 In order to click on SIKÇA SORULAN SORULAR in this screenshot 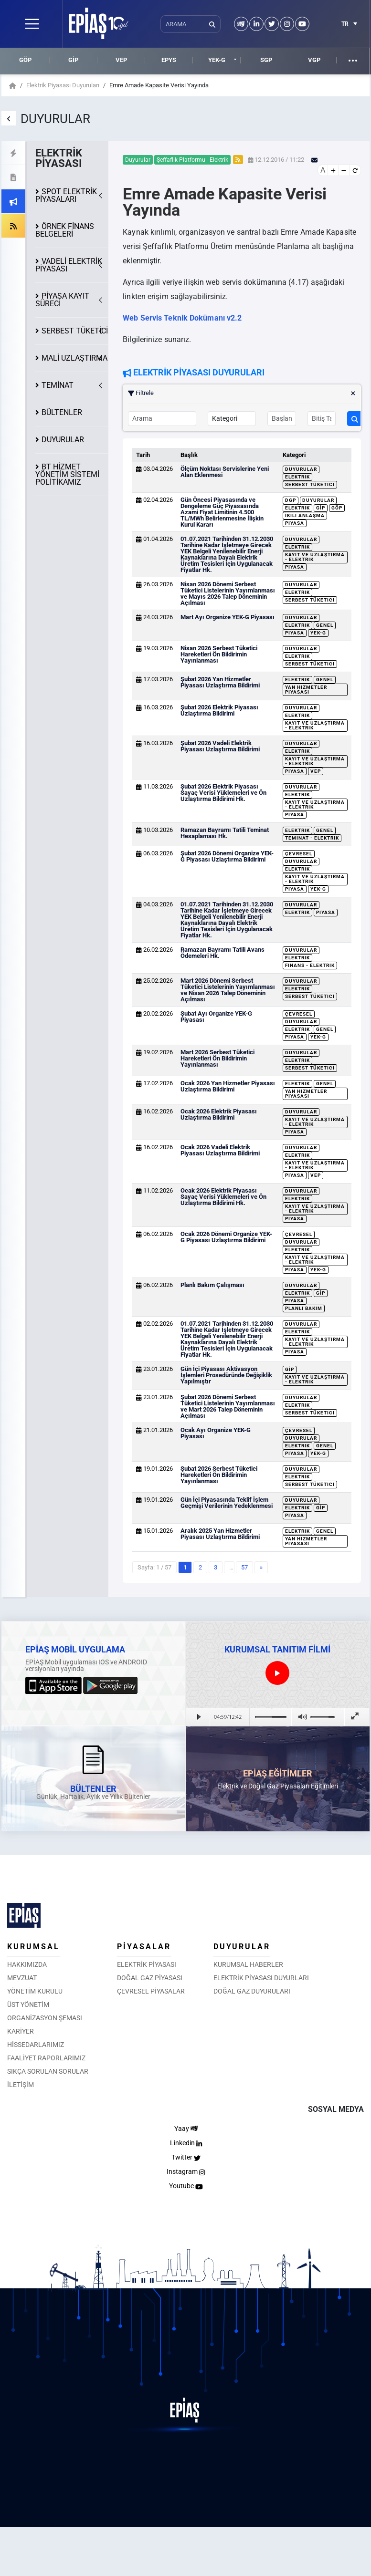, I will do `click(47, 2071)`.